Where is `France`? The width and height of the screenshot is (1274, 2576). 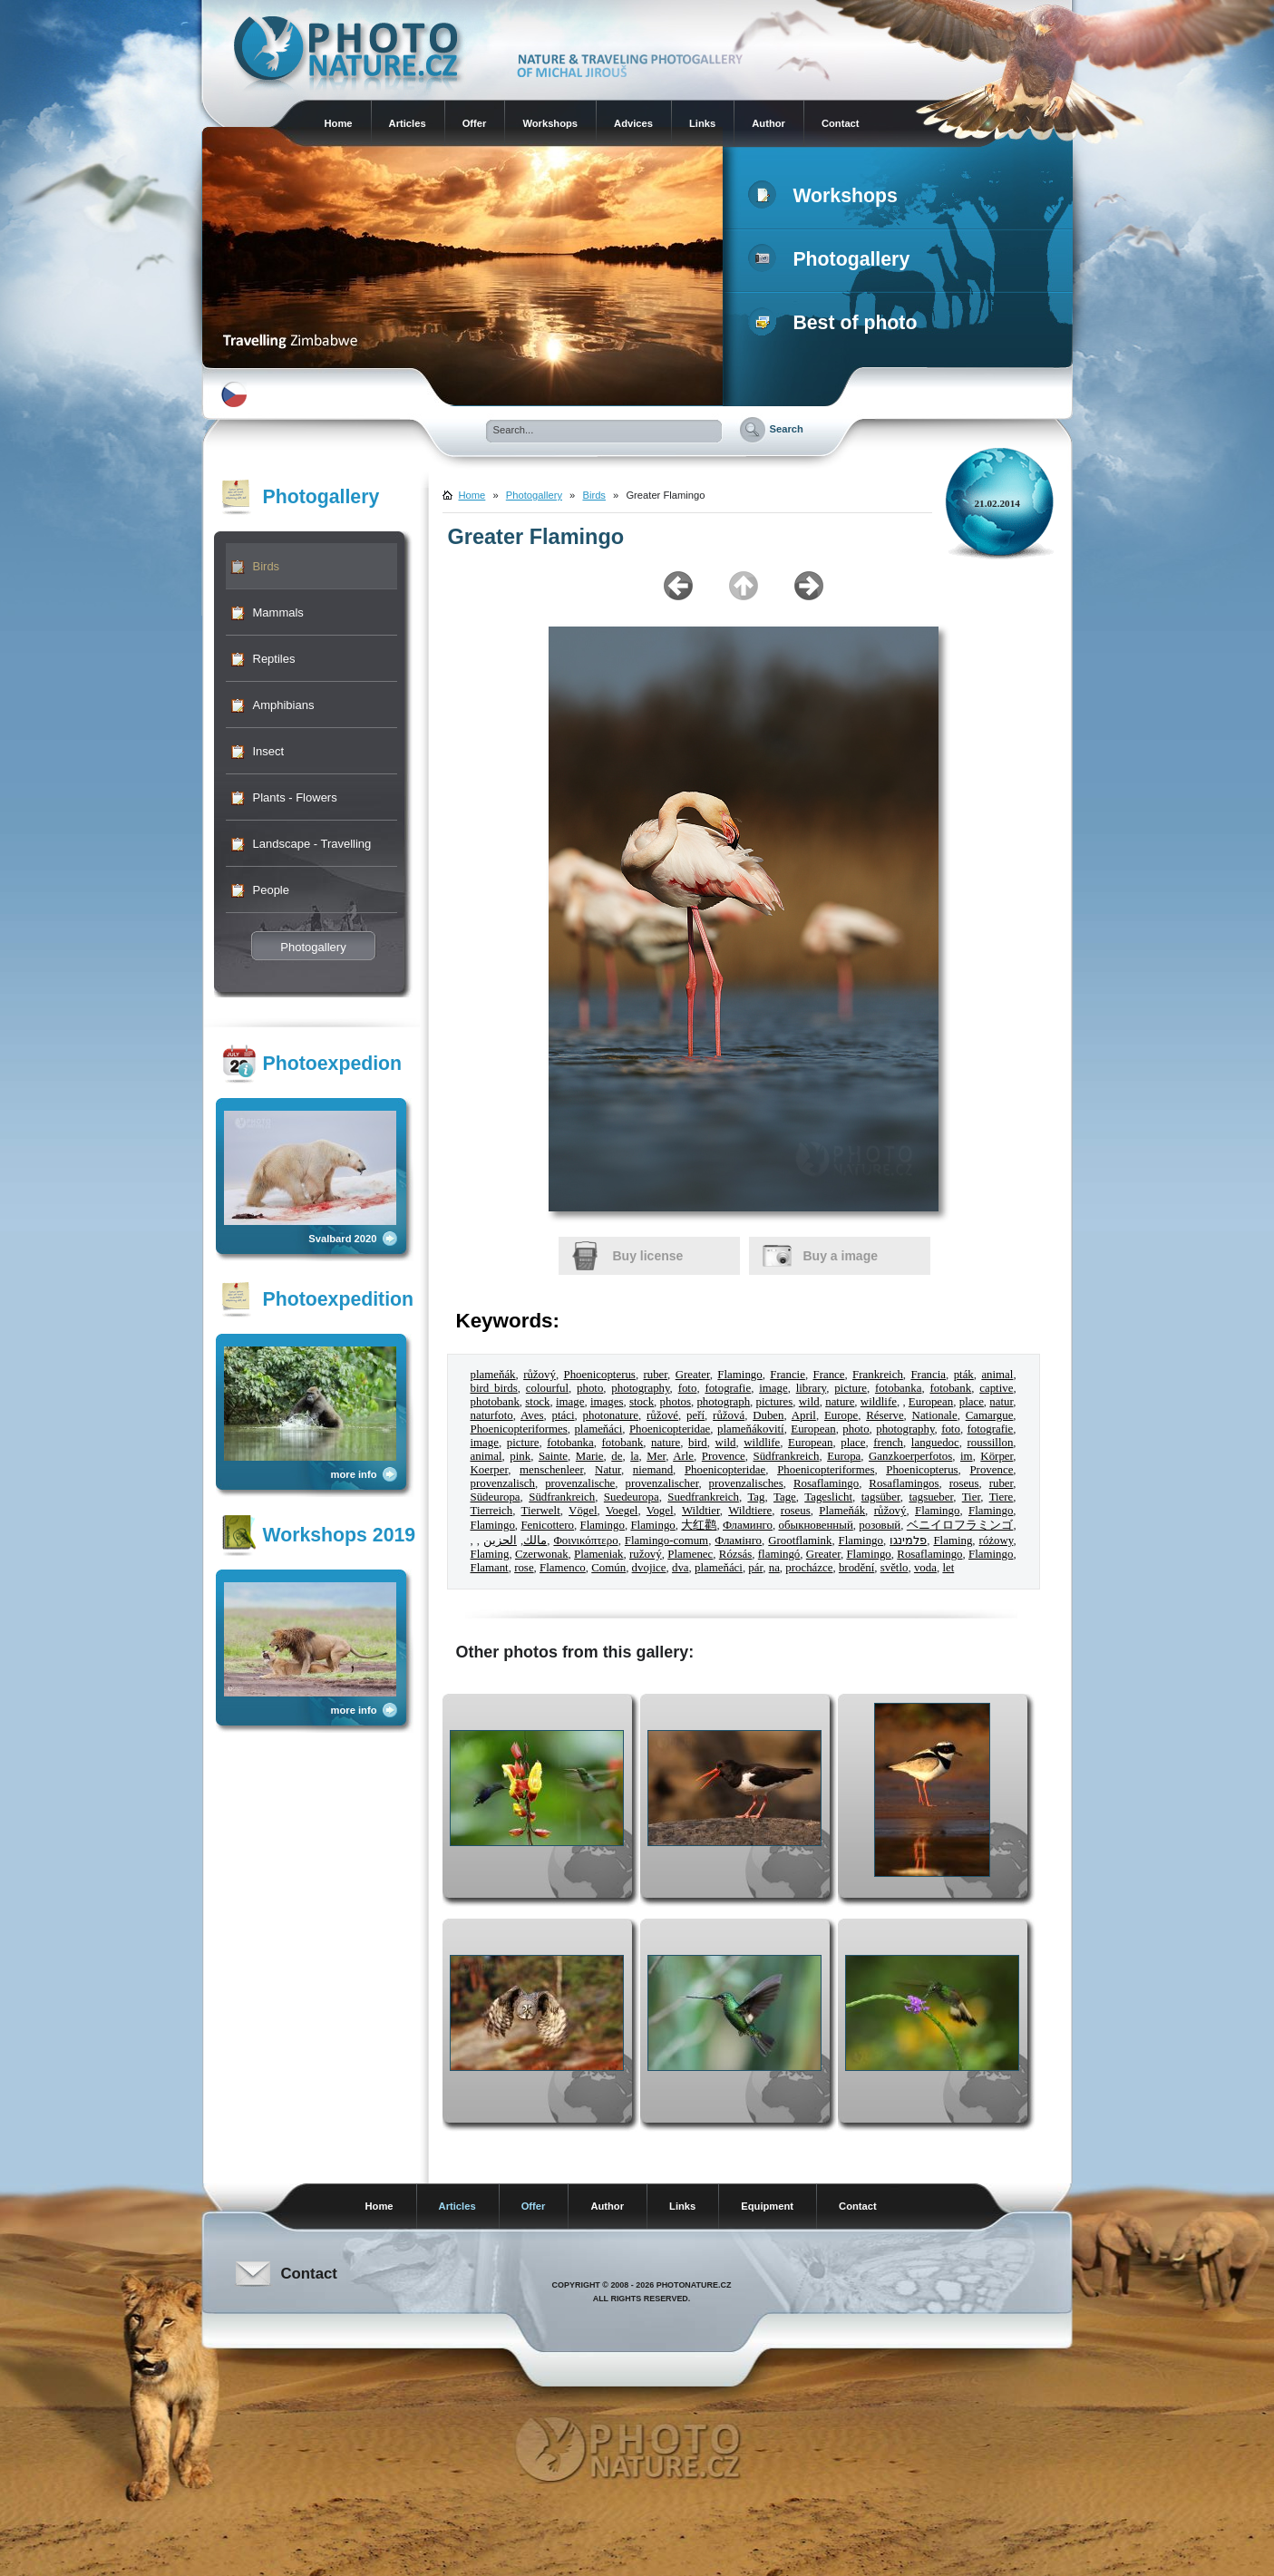 France is located at coordinates (828, 1374).